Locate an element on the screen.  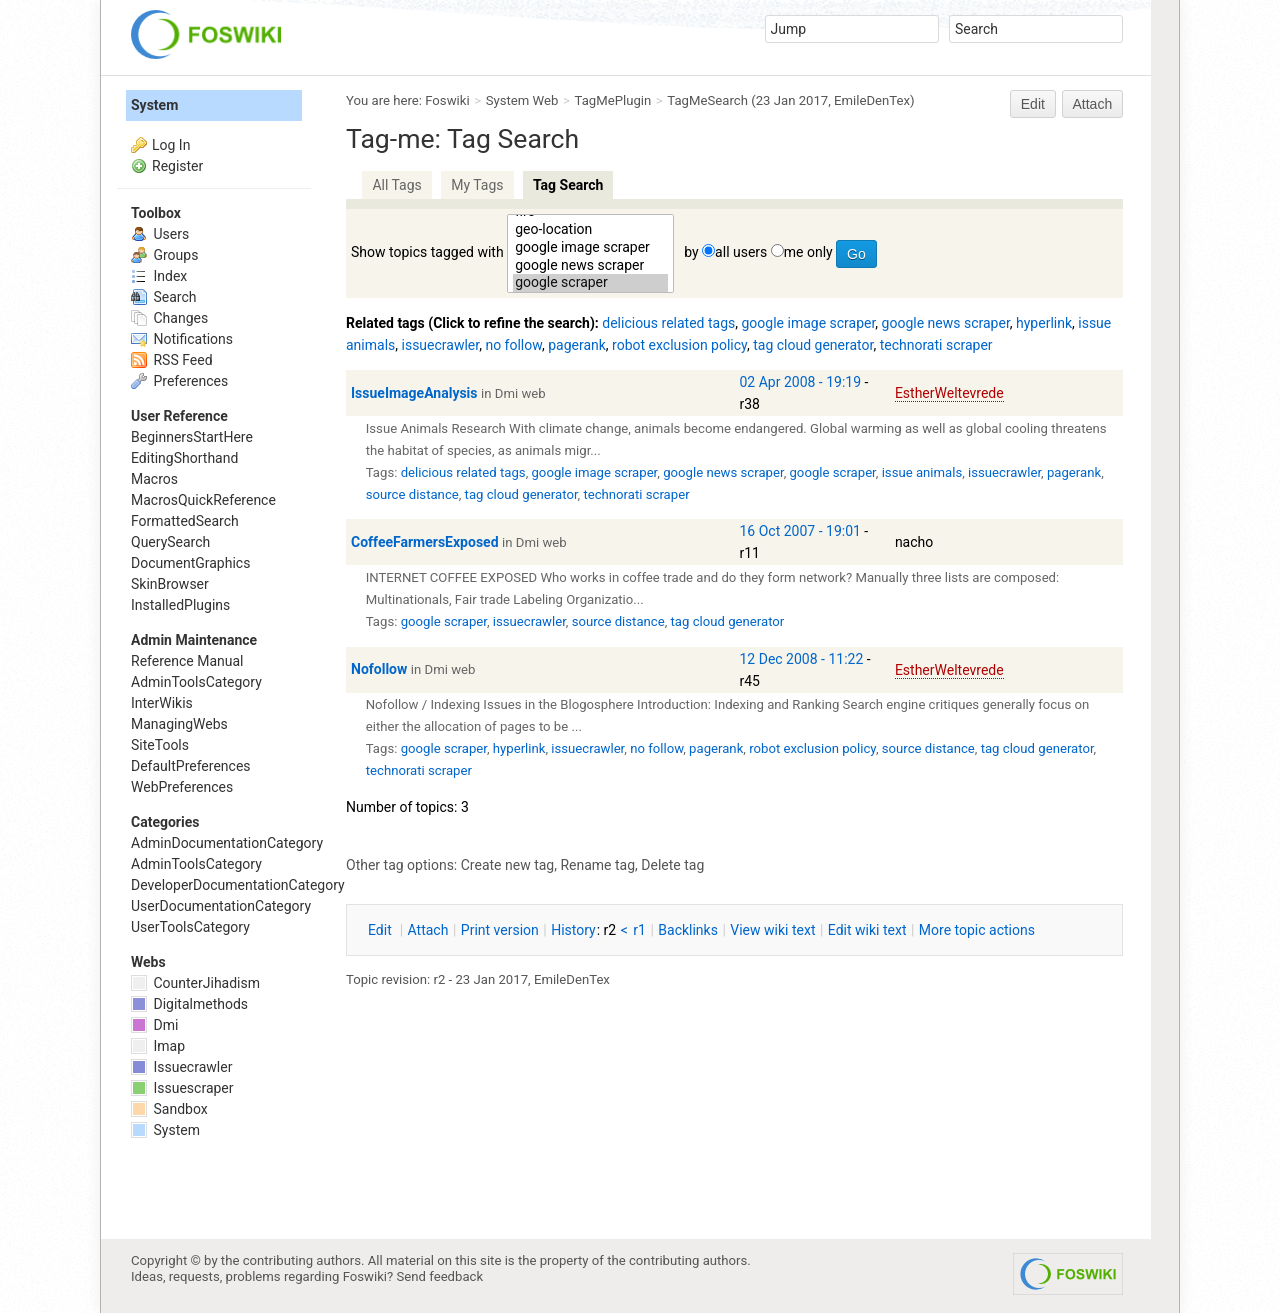
Edit iki text is located at coordinates (867, 930).